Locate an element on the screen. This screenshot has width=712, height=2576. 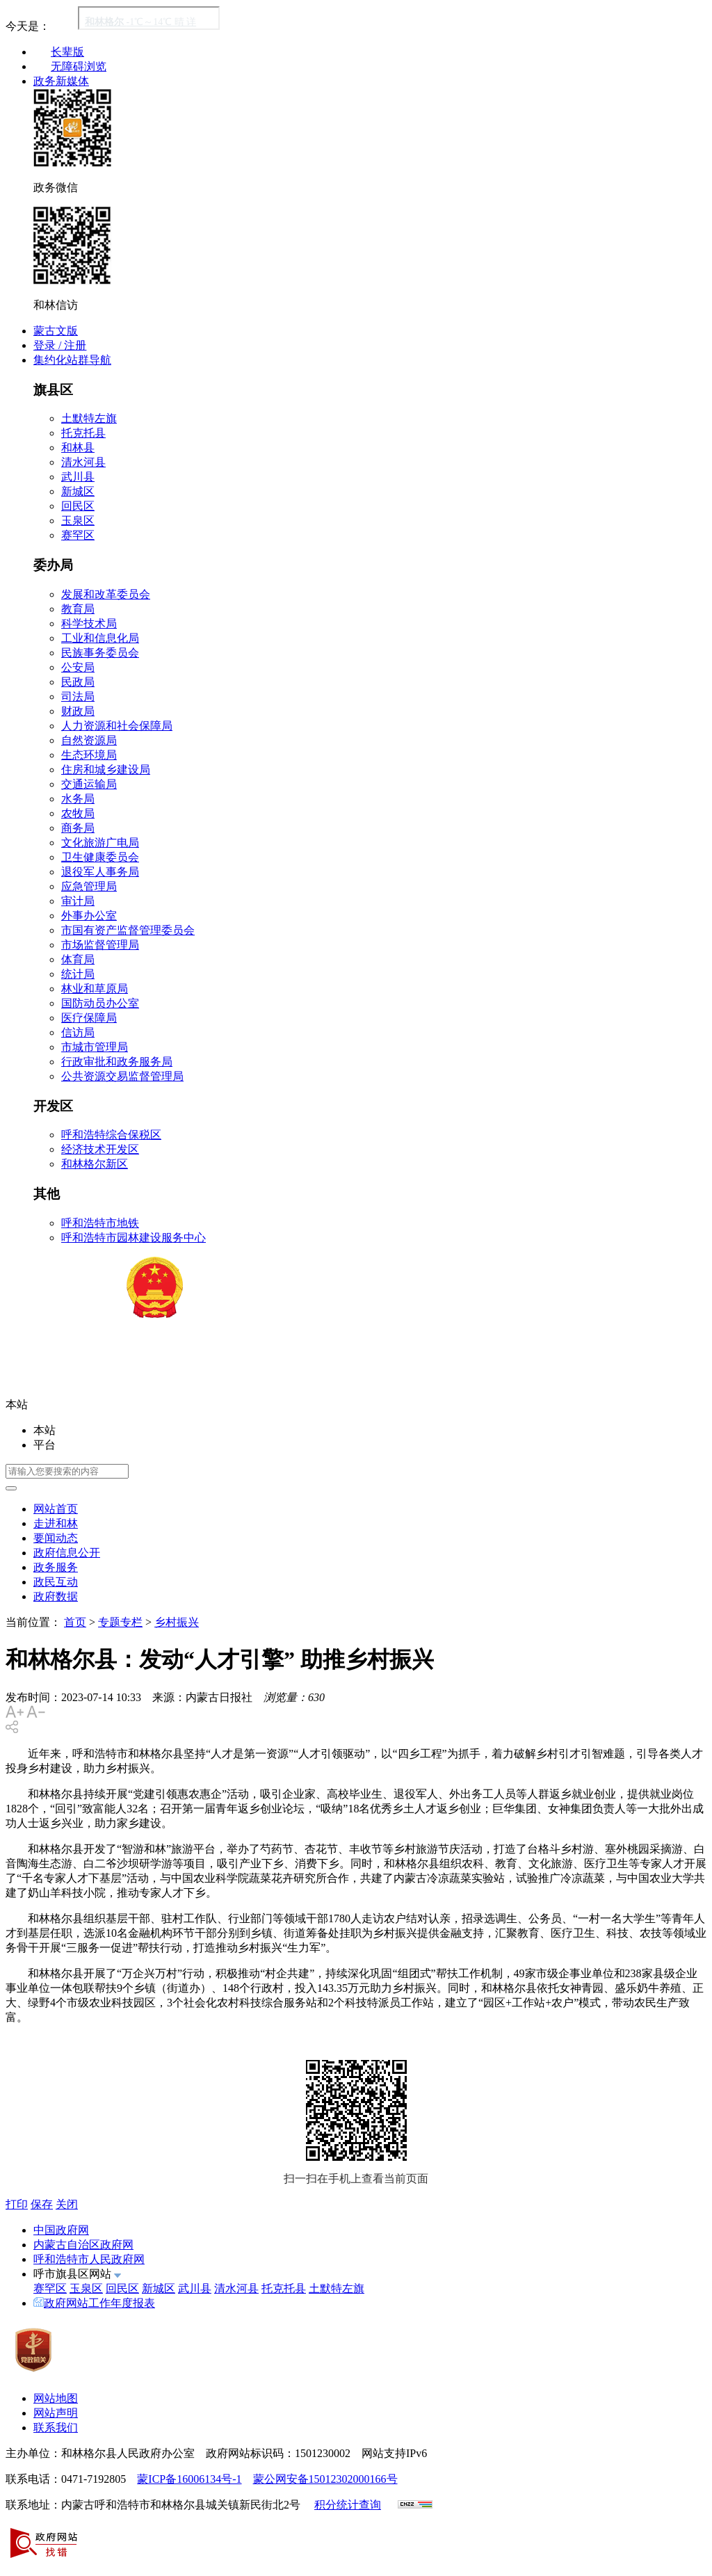
专题专栏 is located at coordinates (120, 1622).